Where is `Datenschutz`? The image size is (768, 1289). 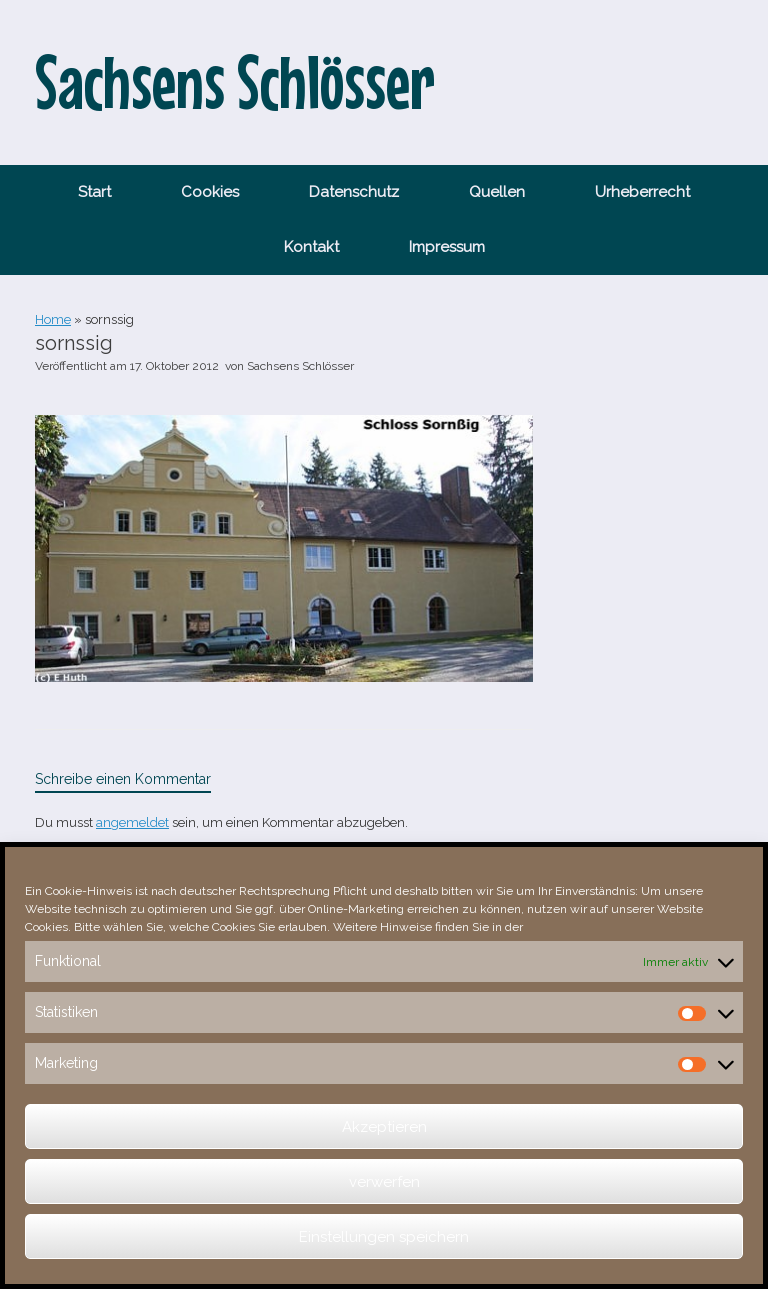 Datenschutz is located at coordinates (354, 192).